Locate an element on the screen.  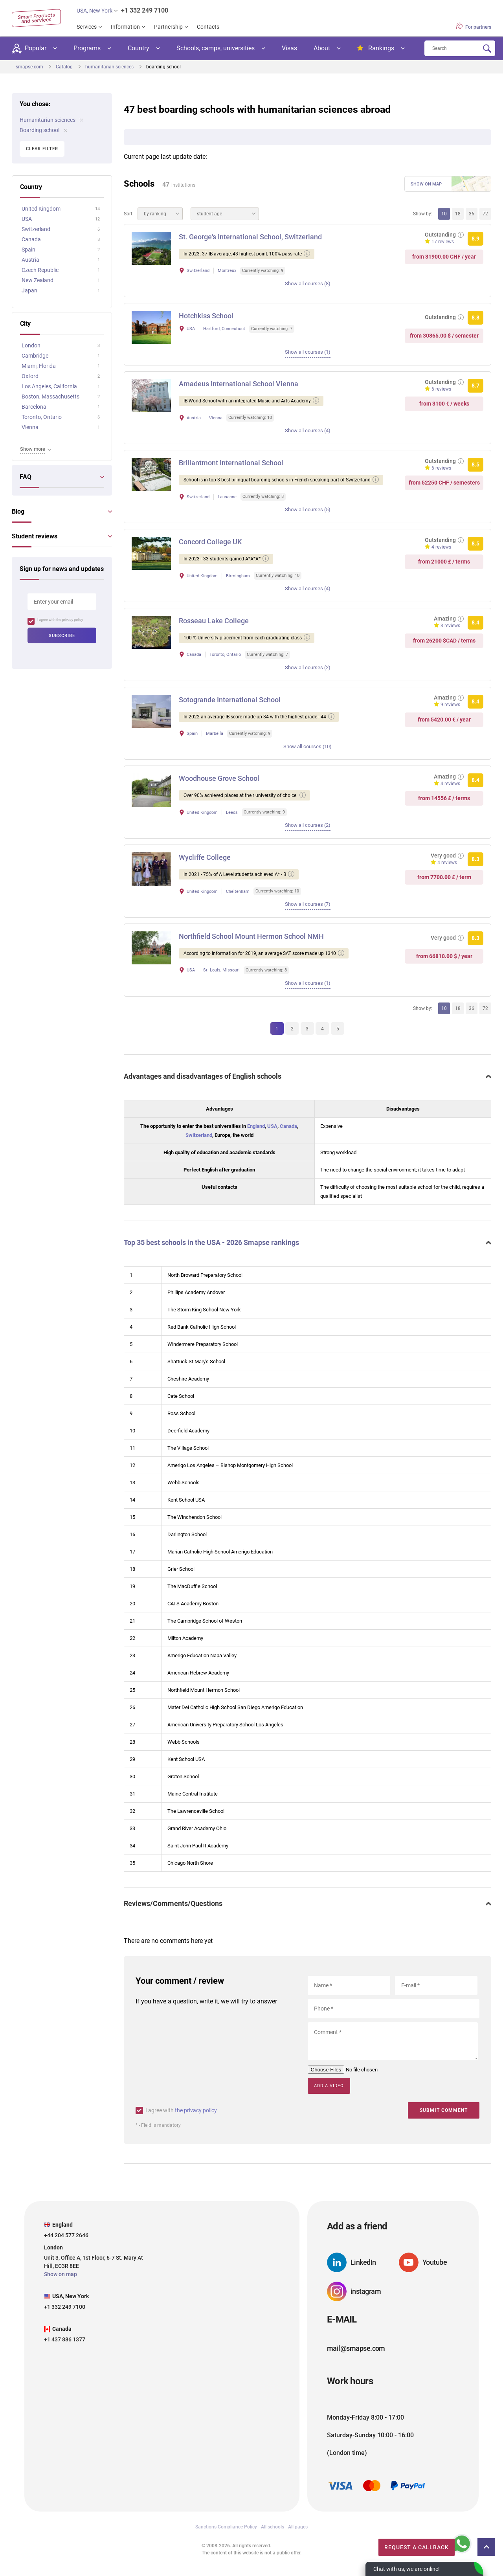
Services is located at coordinates (87, 27).